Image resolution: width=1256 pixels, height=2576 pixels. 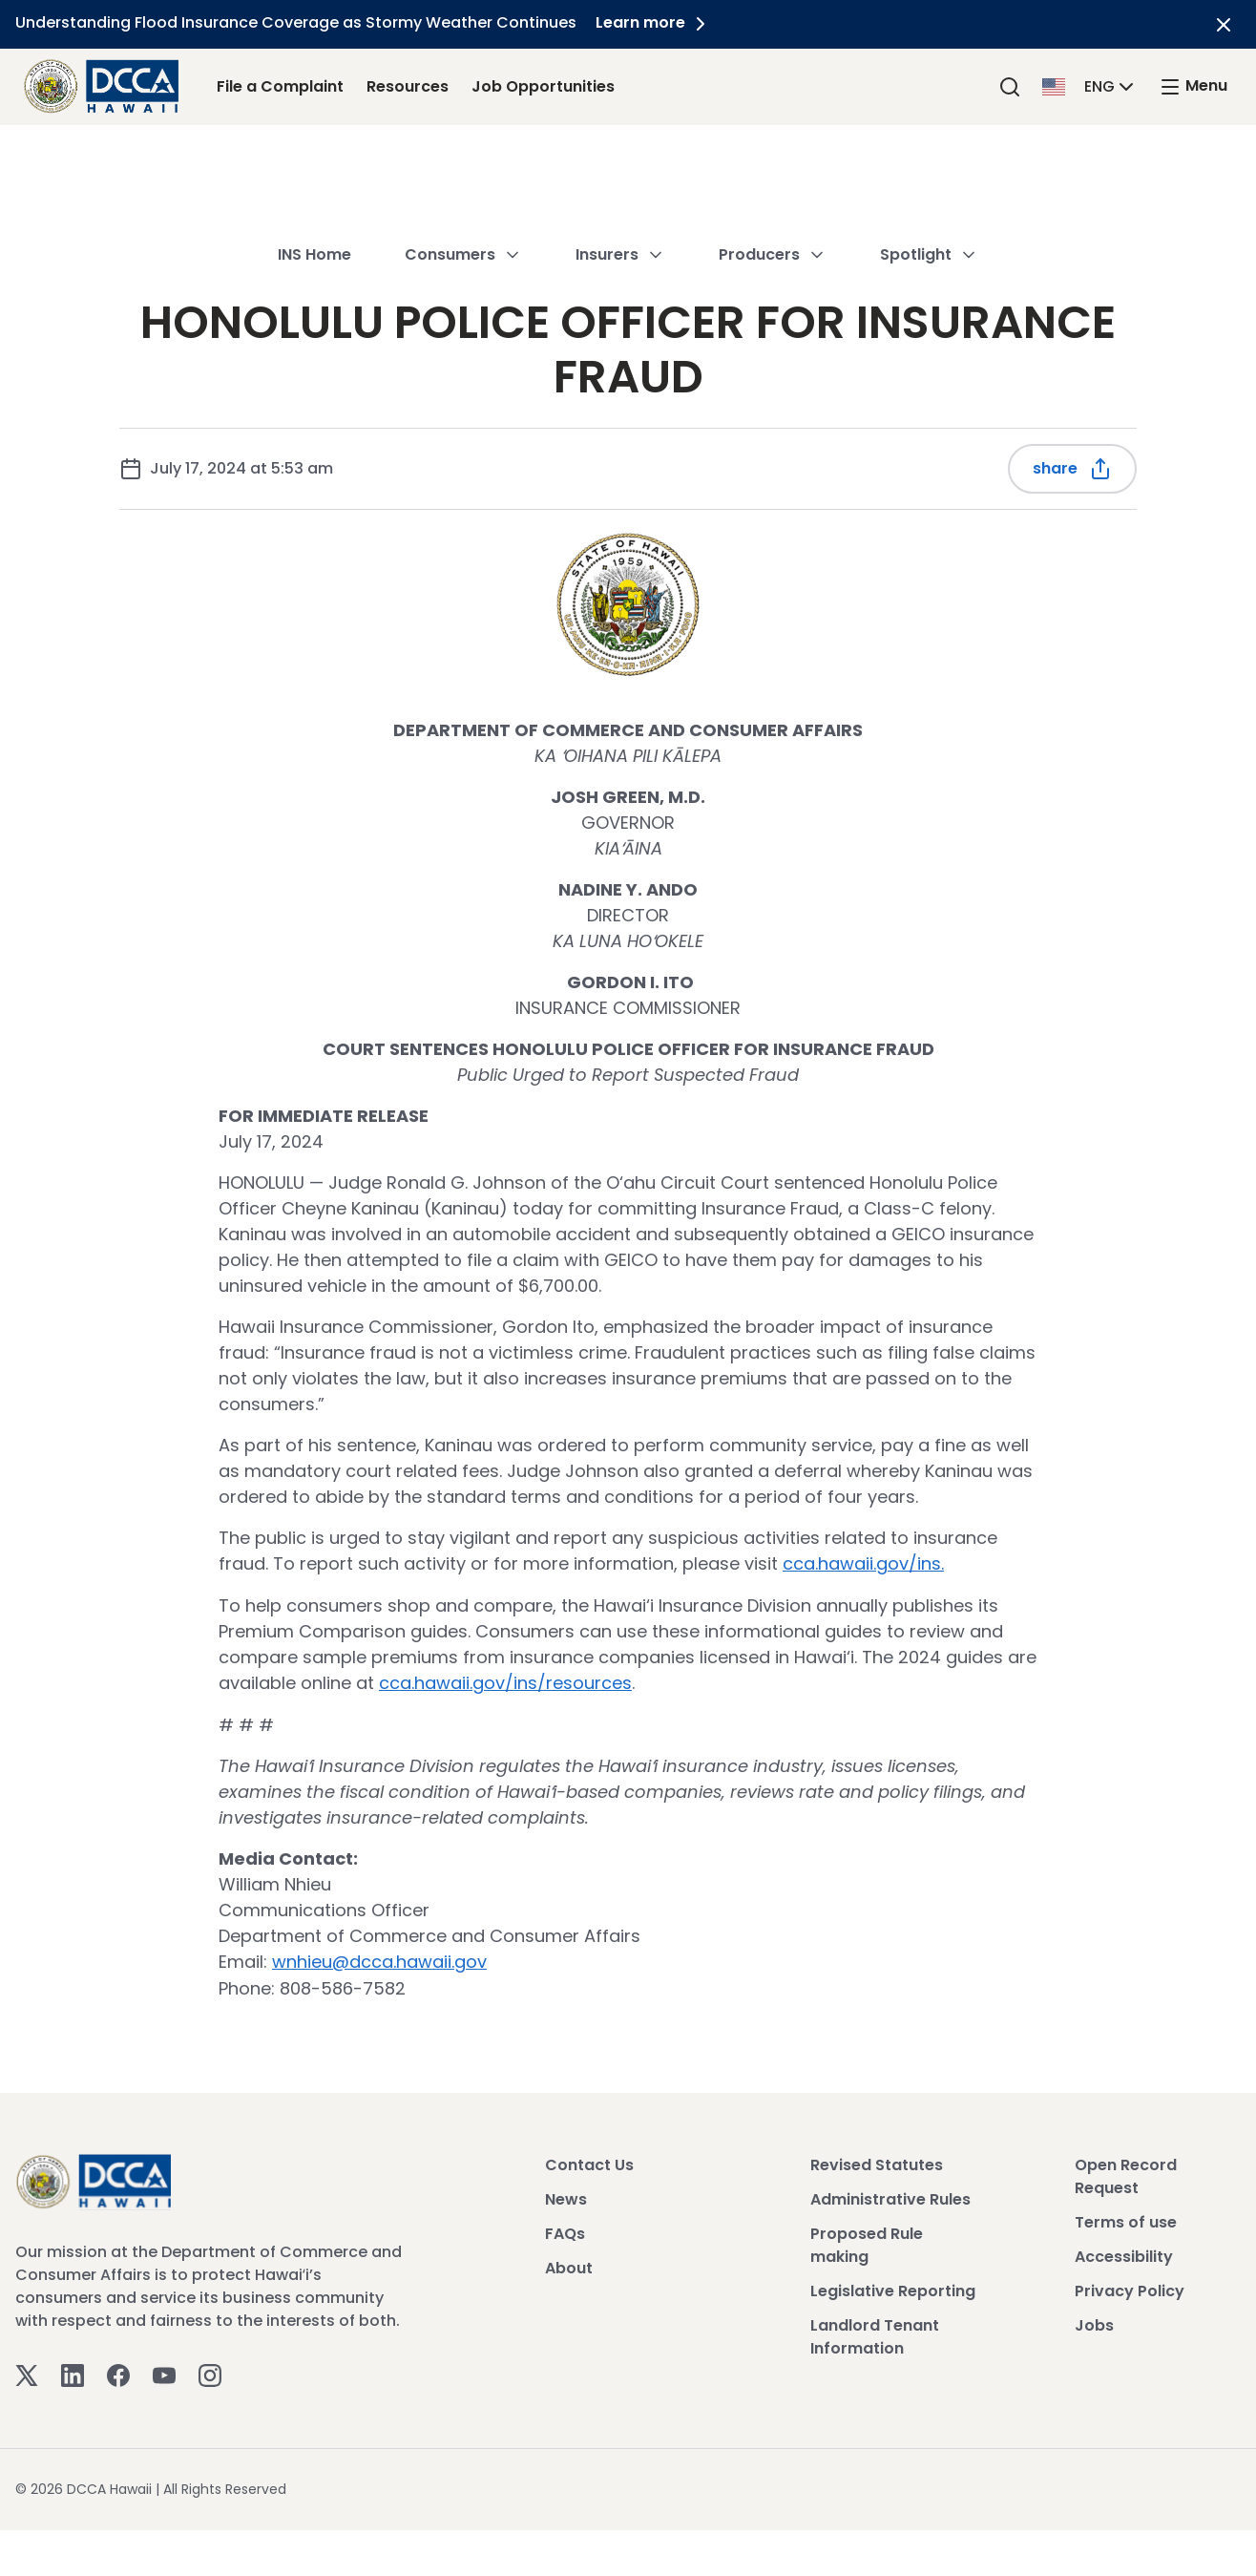 I want to click on Contact Us [View Contact Us], so click(x=589, y=2162).